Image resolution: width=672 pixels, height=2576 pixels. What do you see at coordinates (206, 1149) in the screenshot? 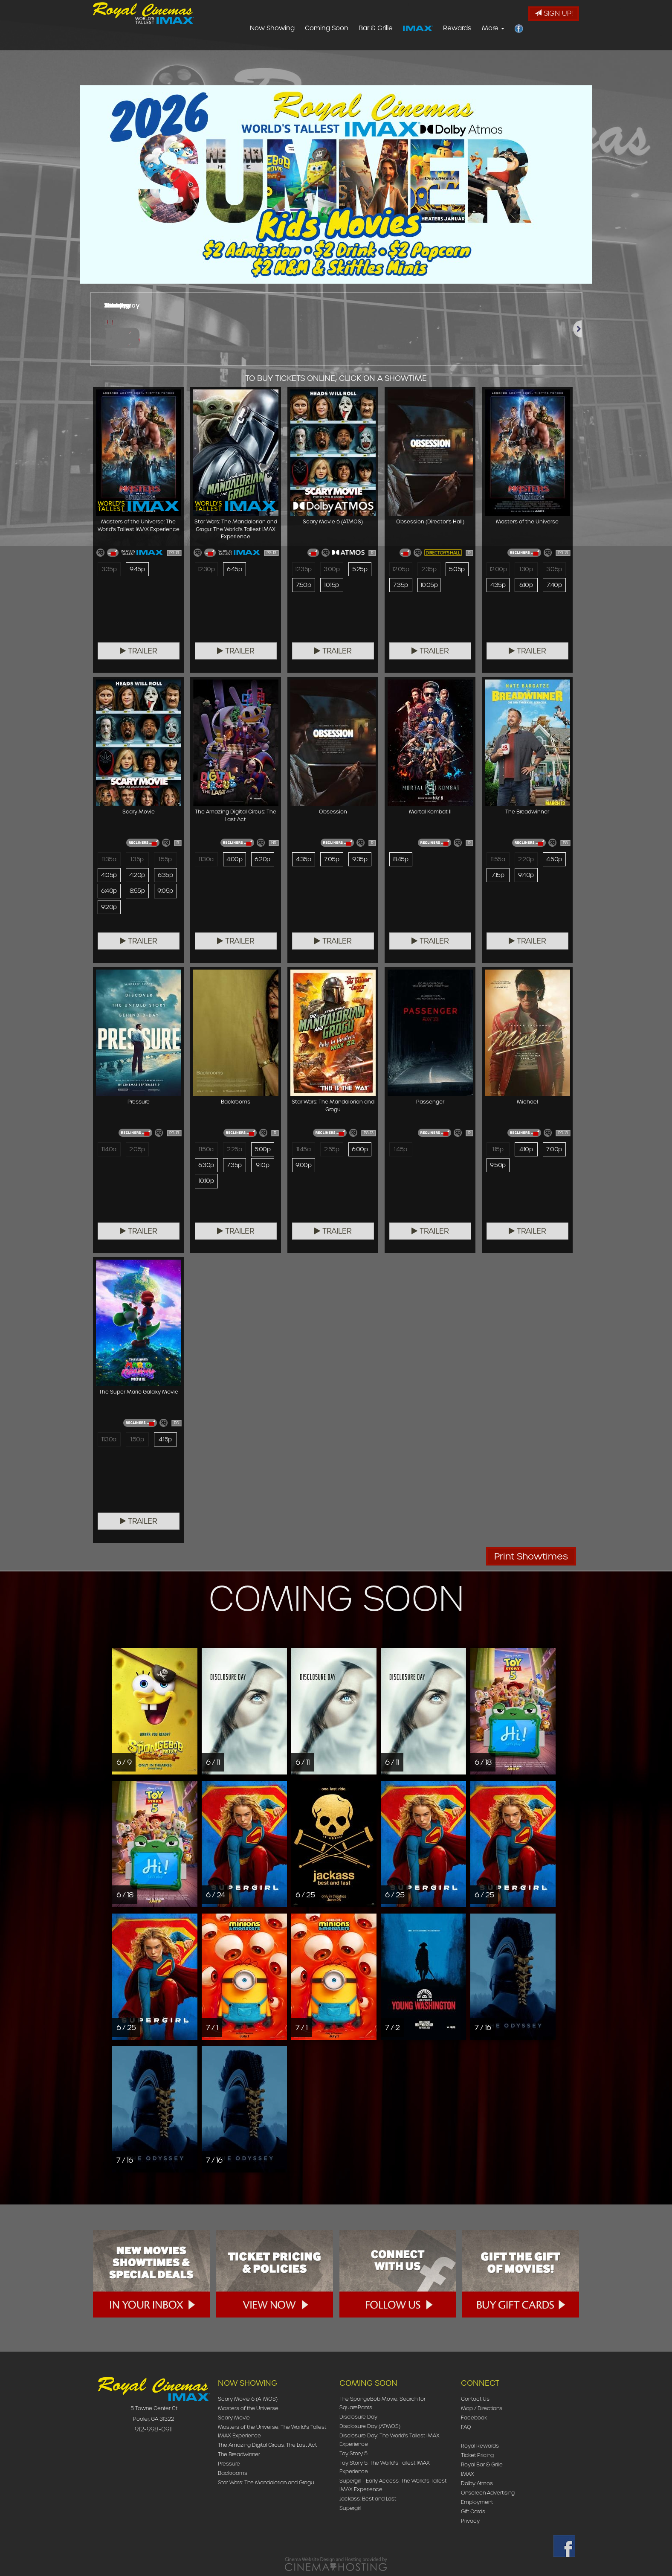
I see `11:50a` at bounding box center [206, 1149].